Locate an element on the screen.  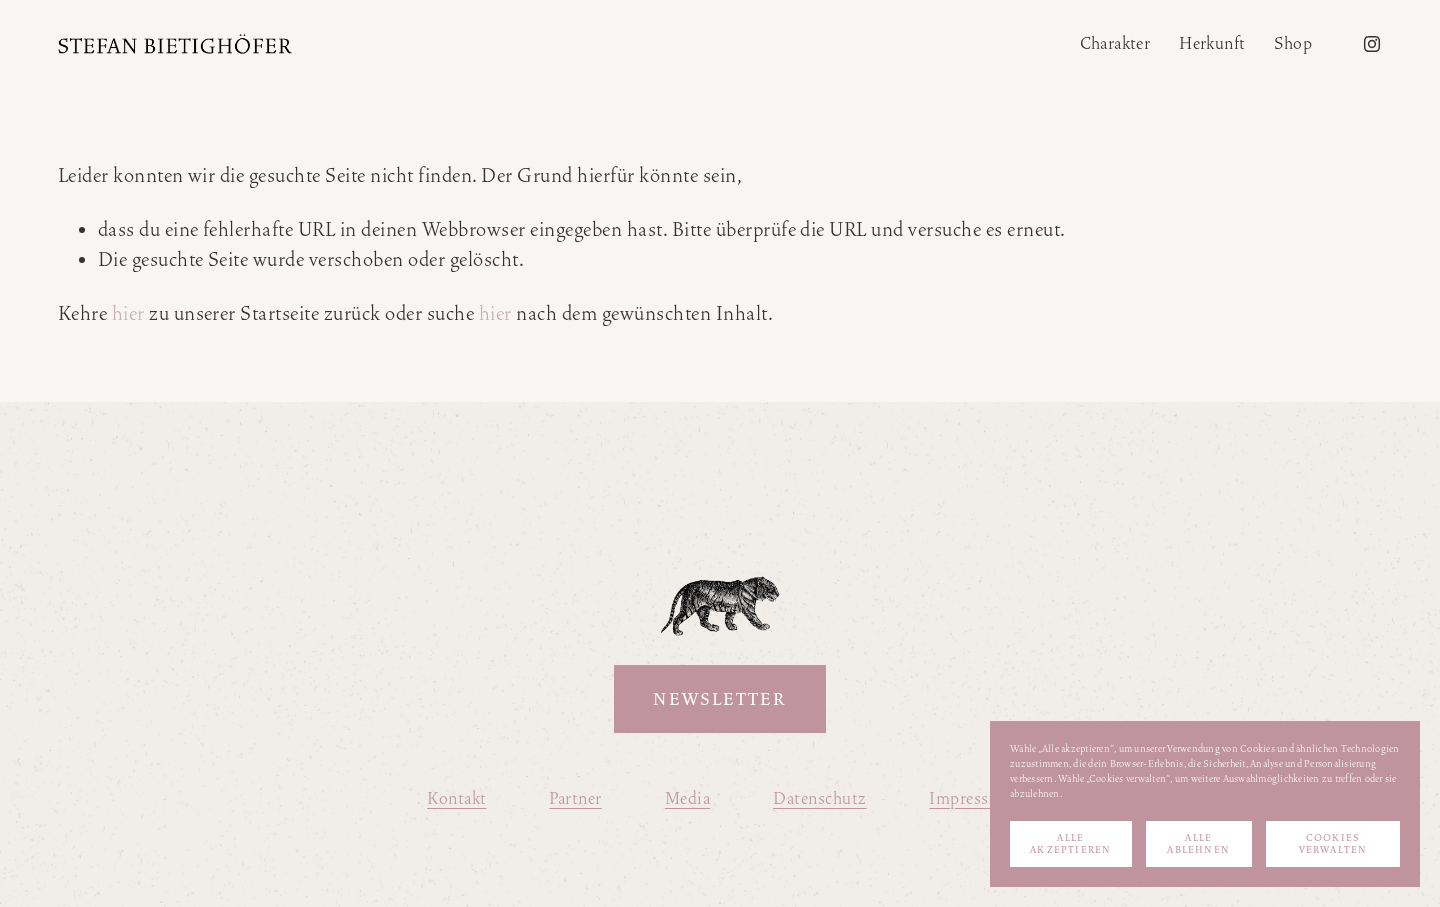
Partner is located at coordinates (575, 798).